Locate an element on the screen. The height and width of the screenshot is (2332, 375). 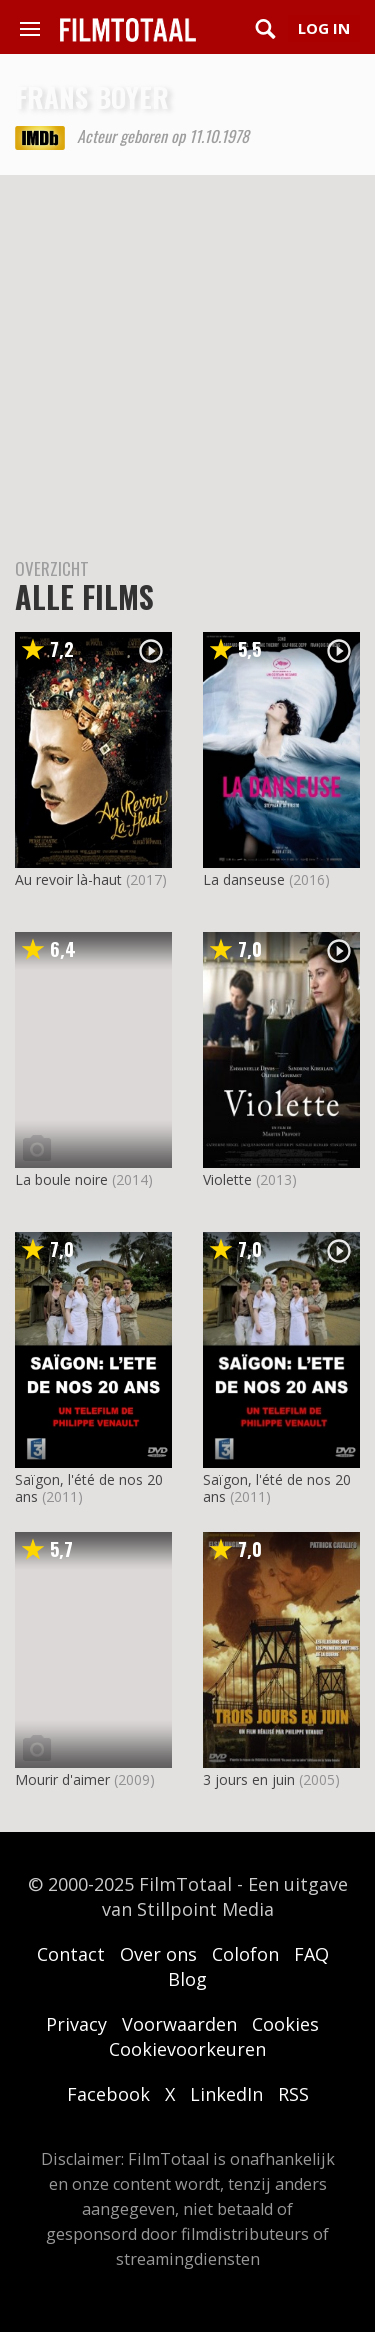
La boule noire is located at coordinates (61, 1179).